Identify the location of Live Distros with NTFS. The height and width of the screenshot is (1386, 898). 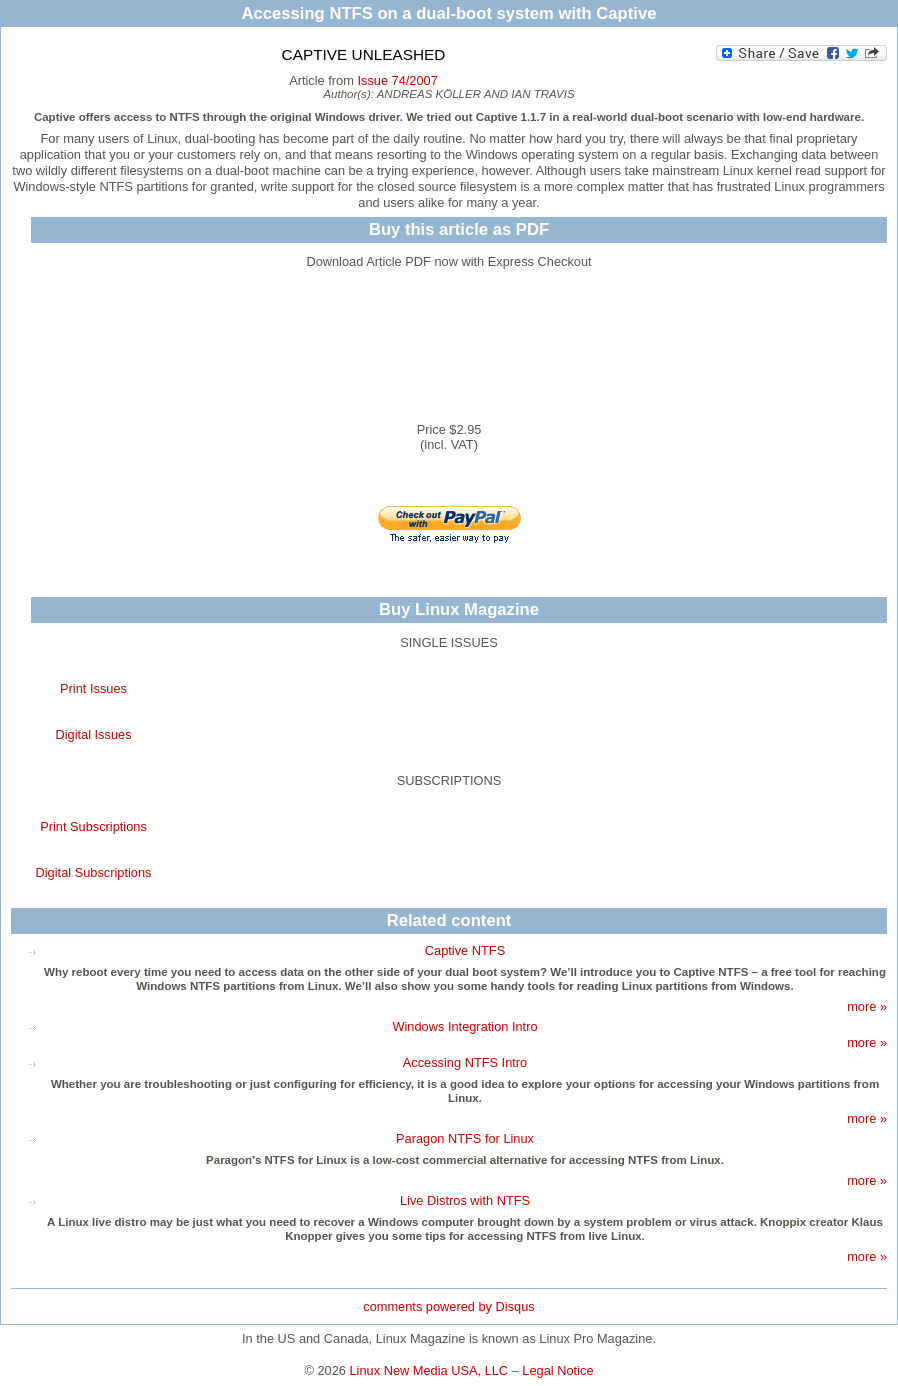
(465, 1200).